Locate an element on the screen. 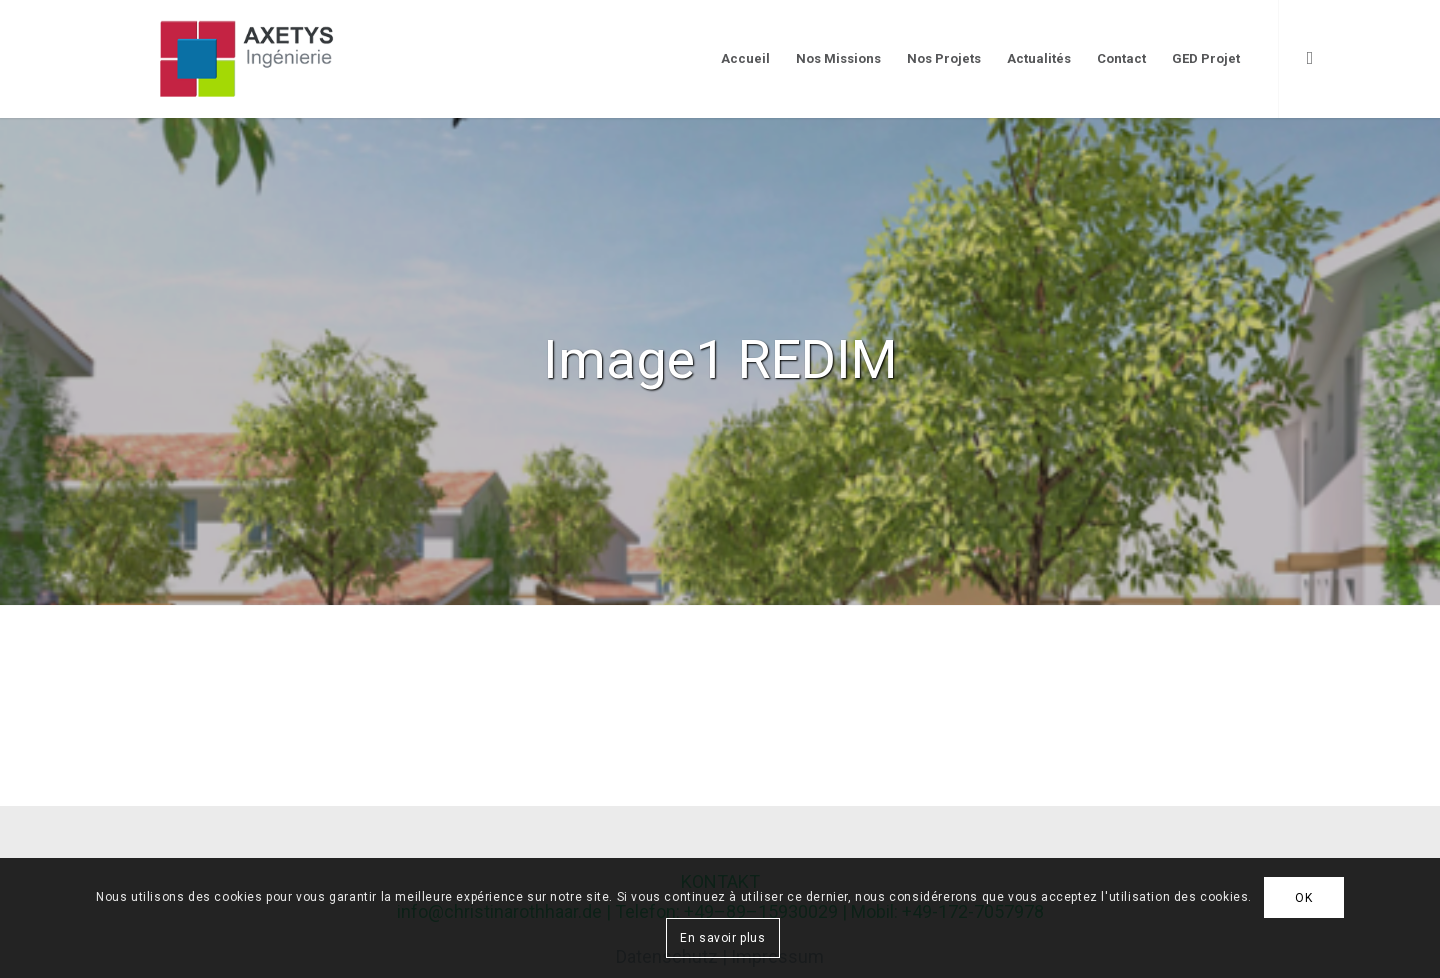 The width and height of the screenshot is (1440, 978). OK is located at coordinates (1303, 898).